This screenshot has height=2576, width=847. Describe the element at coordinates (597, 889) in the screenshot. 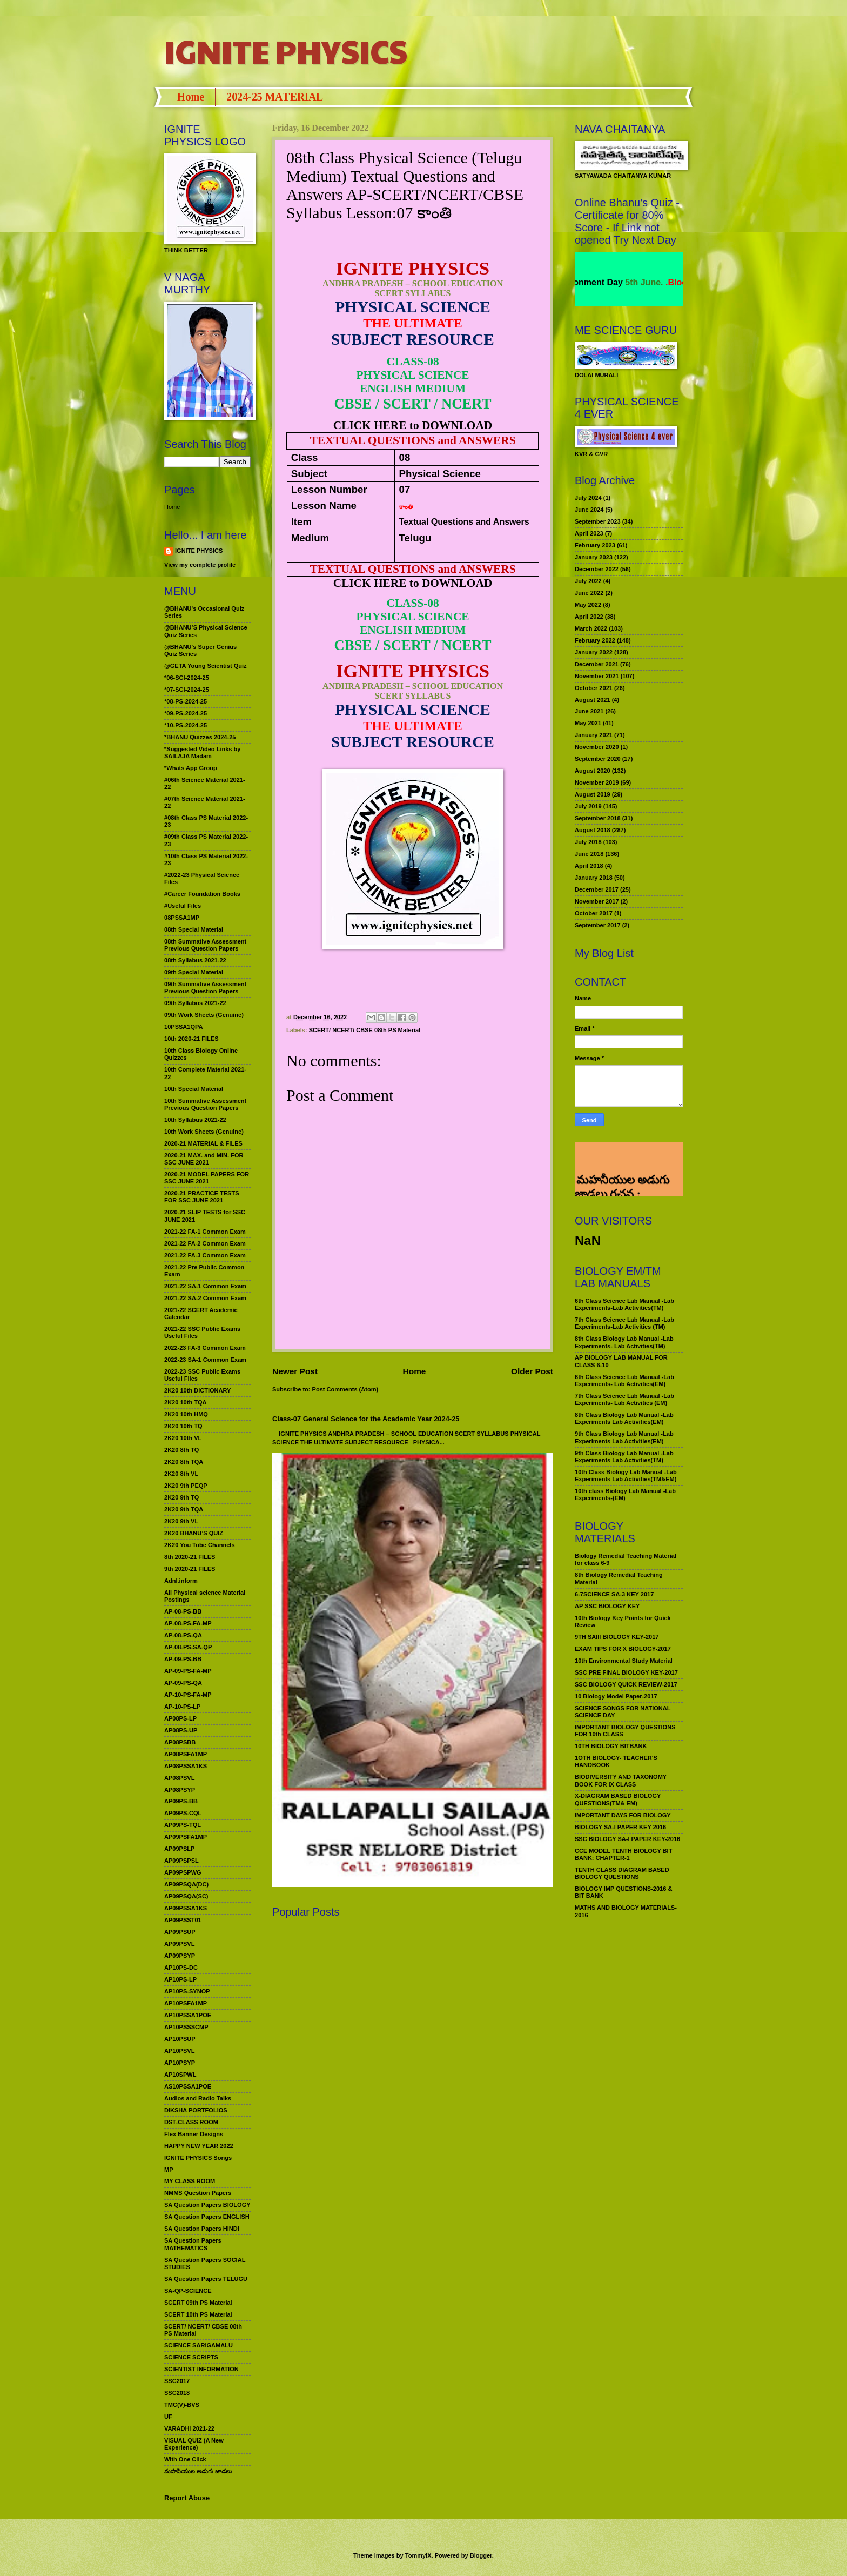

I see `December 2017` at that location.